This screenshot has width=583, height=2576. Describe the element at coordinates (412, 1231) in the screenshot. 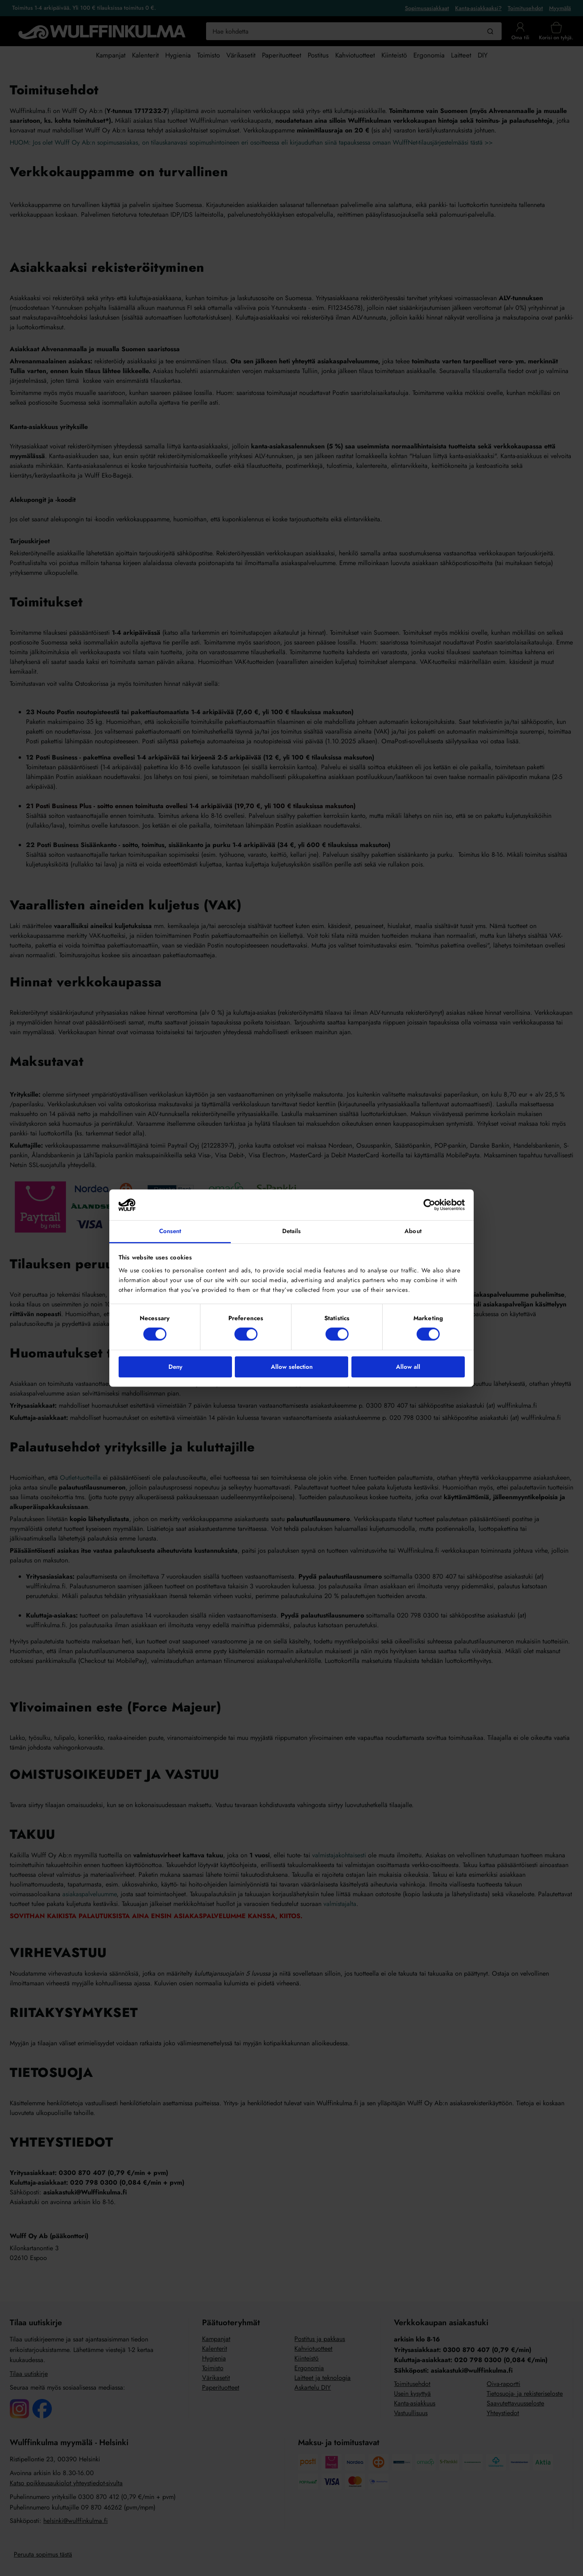

I see `About [tab]` at that location.